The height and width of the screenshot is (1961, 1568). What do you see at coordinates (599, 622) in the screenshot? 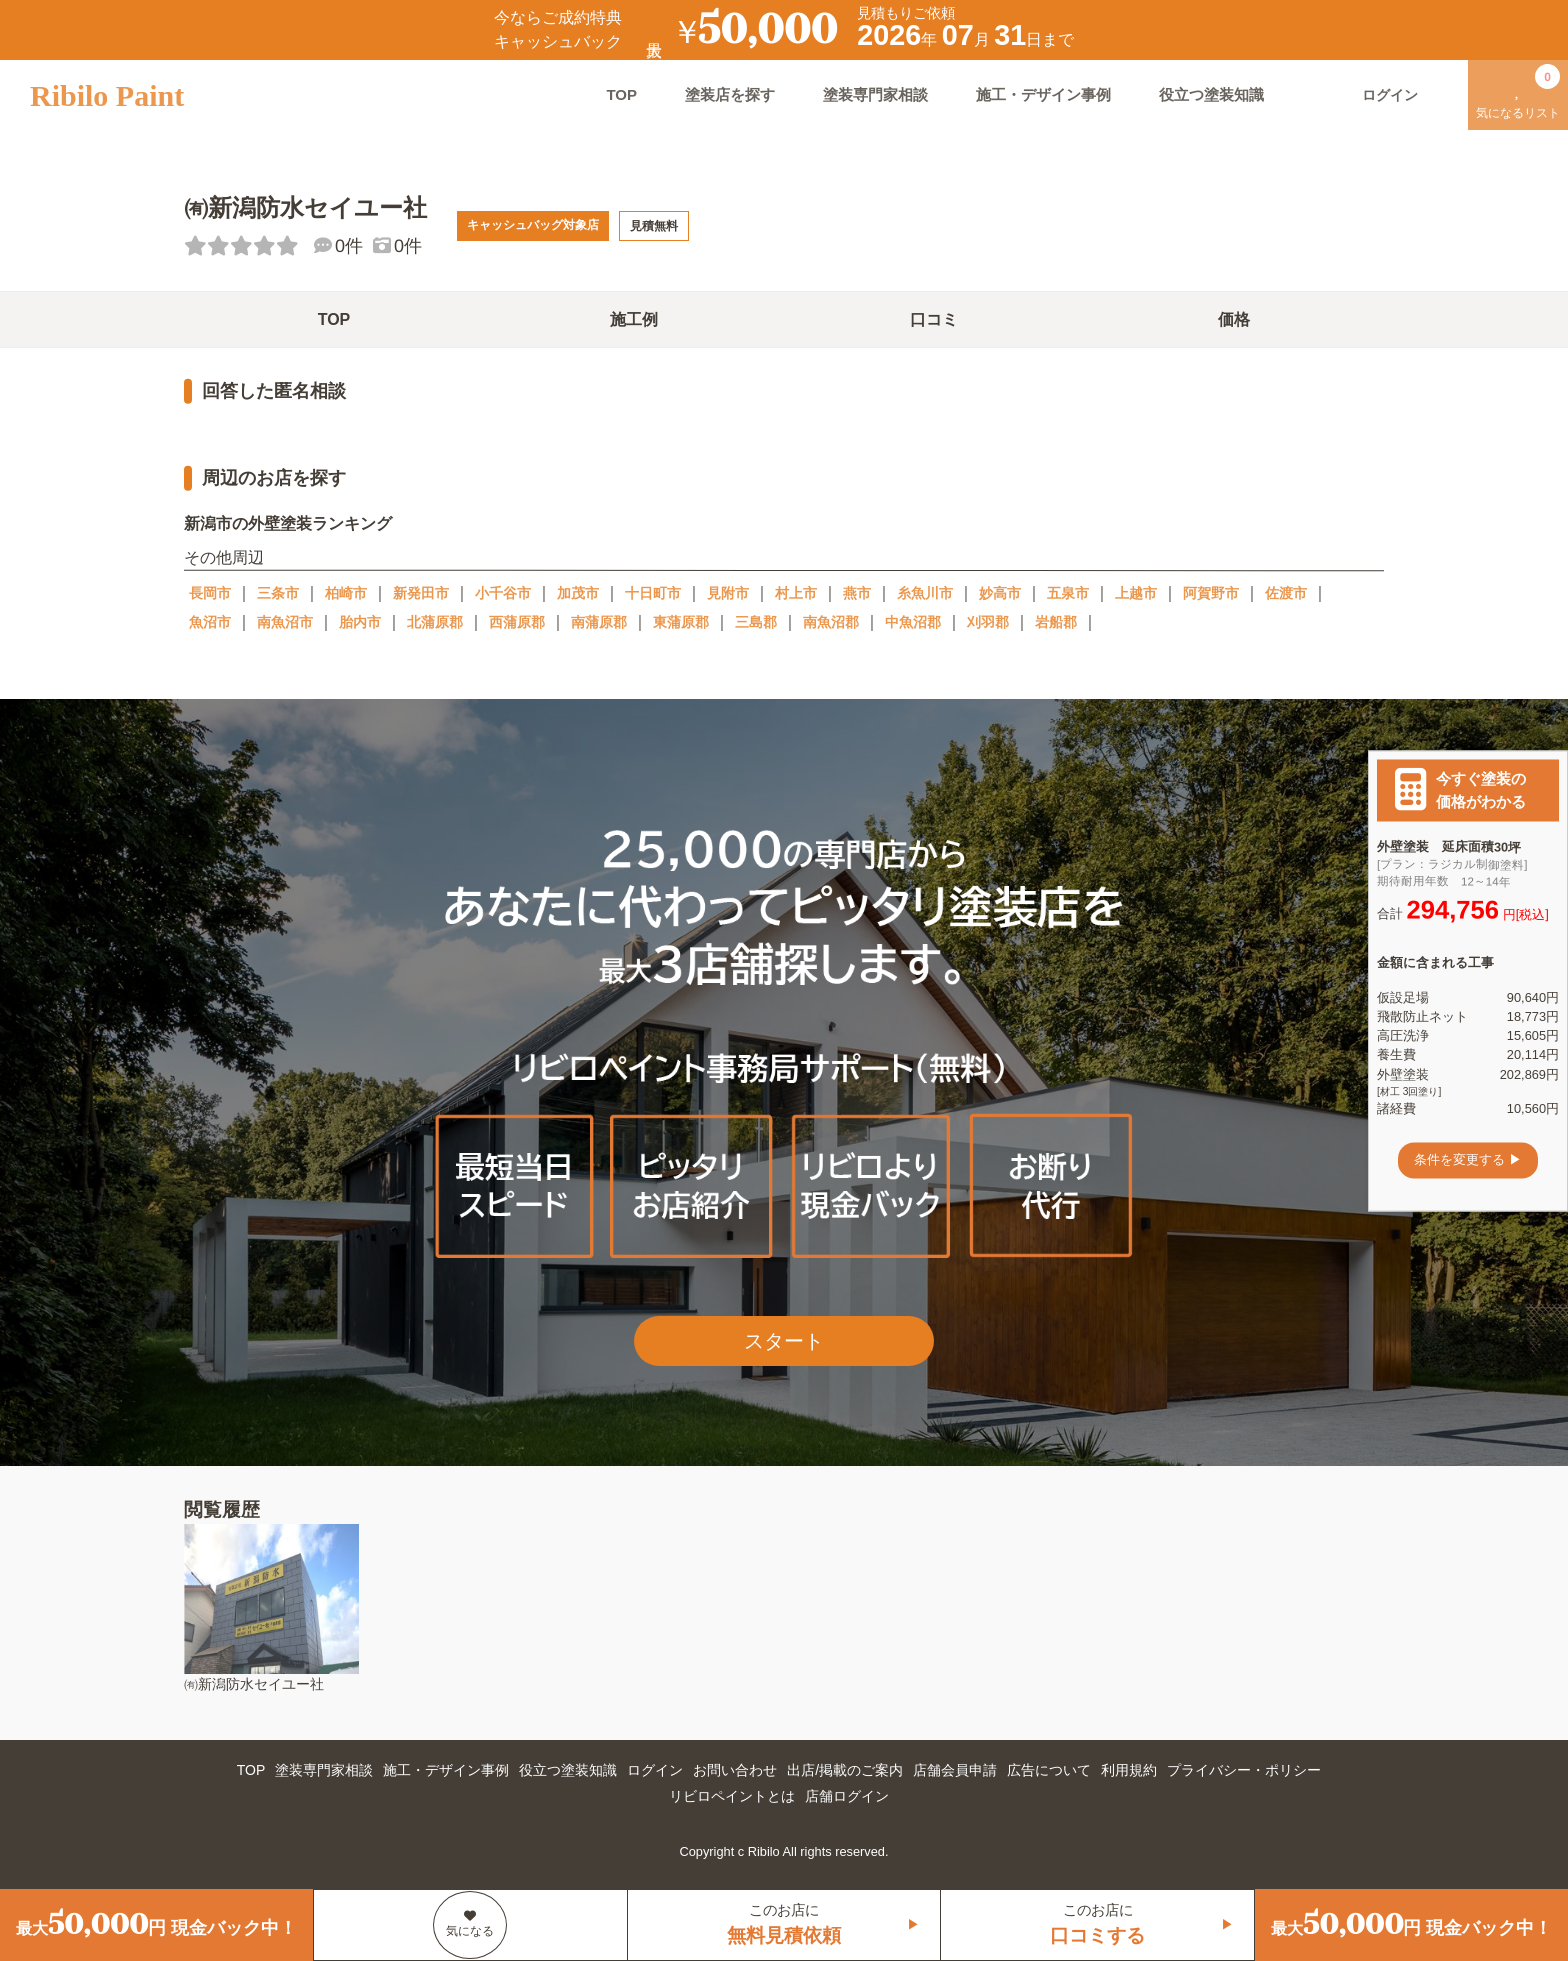
I see `南蒲原郡` at bounding box center [599, 622].